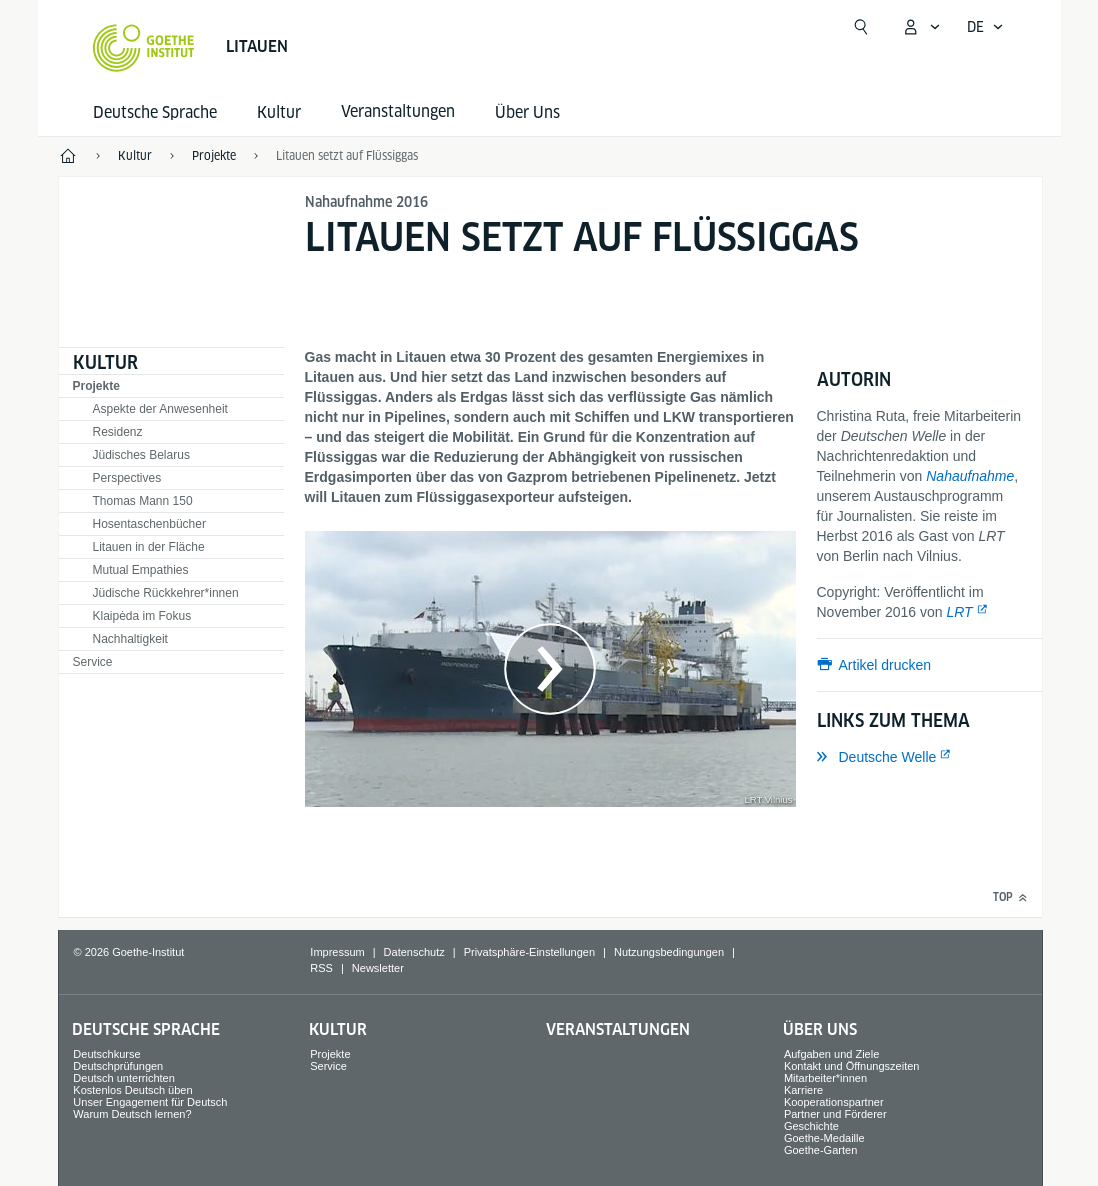 The width and height of the screenshot is (1098, 1186). What do you see at coordinates (861, 27) in the screenshot?
I see `[Suche öffnen]` at bounding box center [861, 27].